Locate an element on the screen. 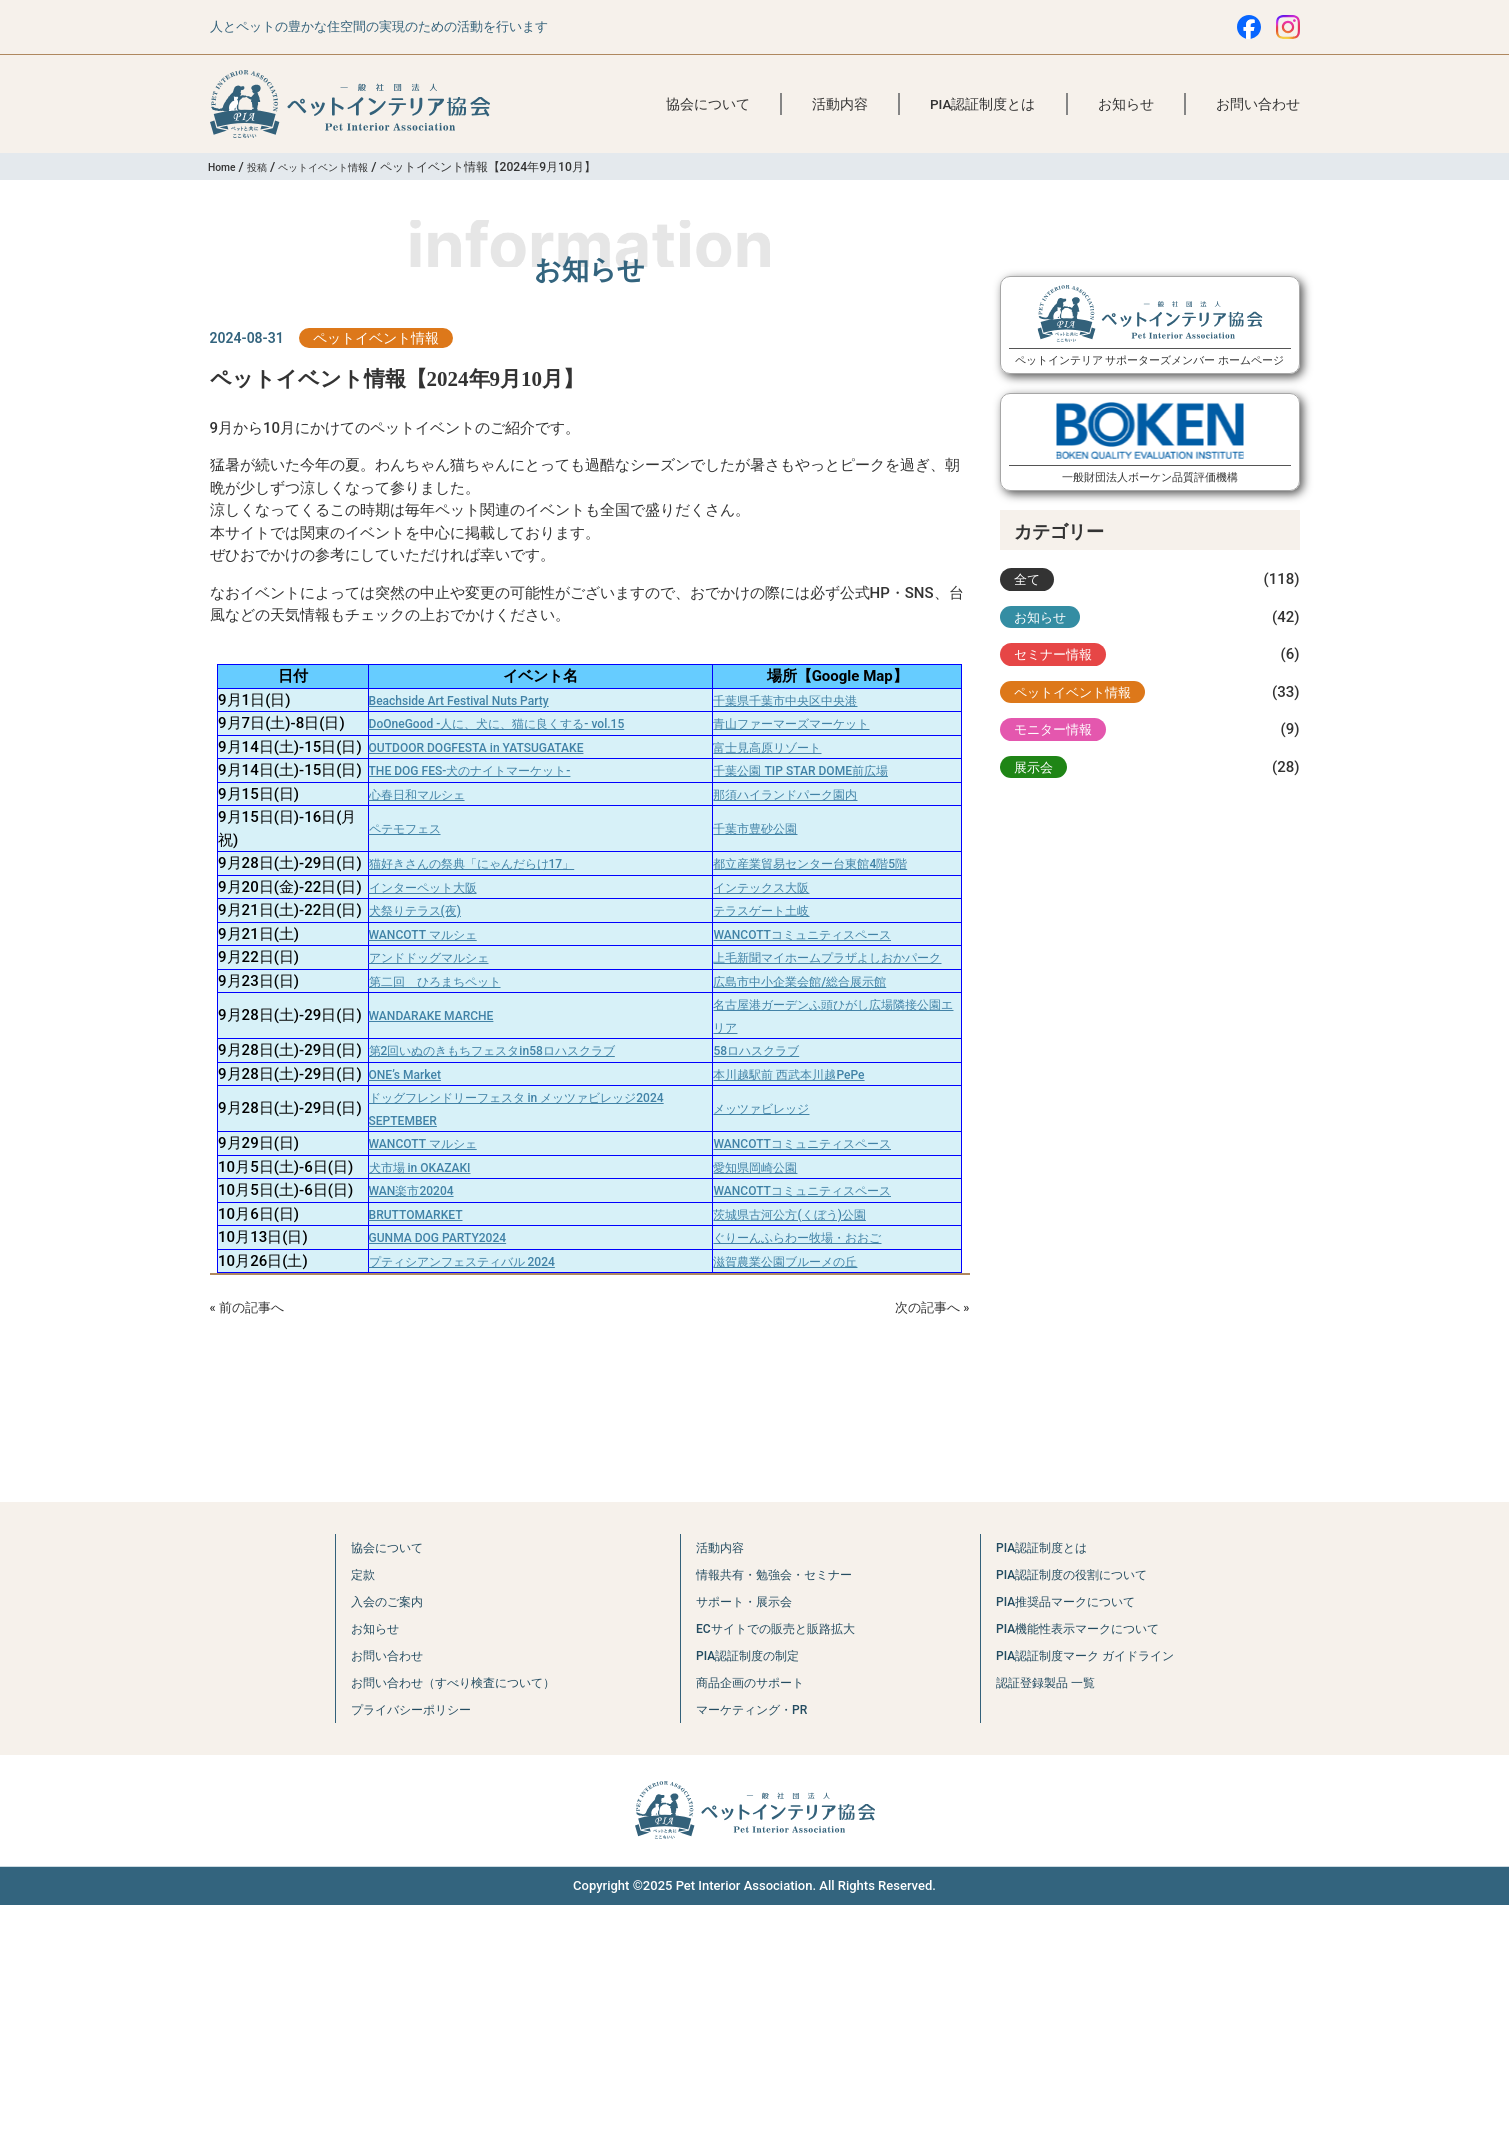 The height and width of the screenshot is (2156, 1509). ぐりーんふらわー牧場・おおご is located at coordinates (811, 1485).